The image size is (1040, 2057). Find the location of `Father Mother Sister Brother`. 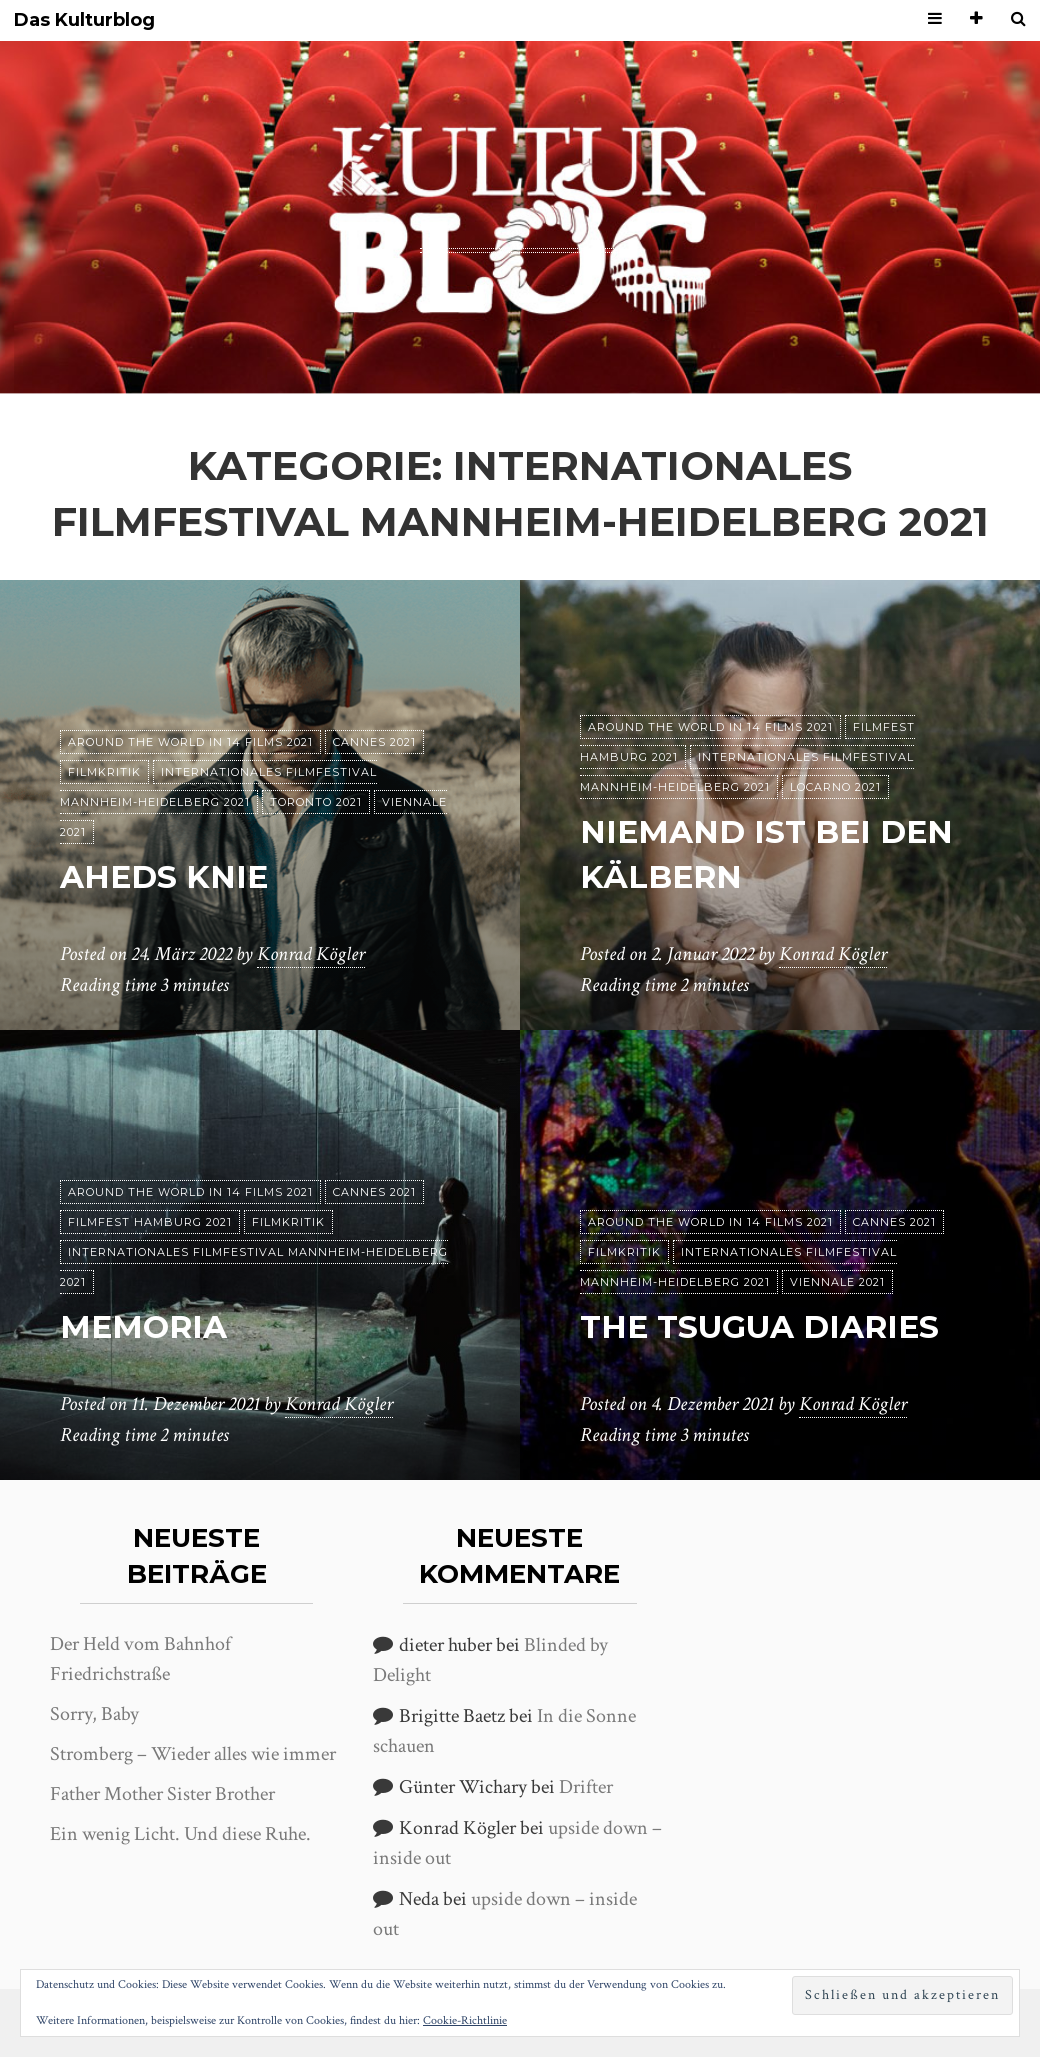

Father Mother Sister Brother is located at coordinates (162, 1794).